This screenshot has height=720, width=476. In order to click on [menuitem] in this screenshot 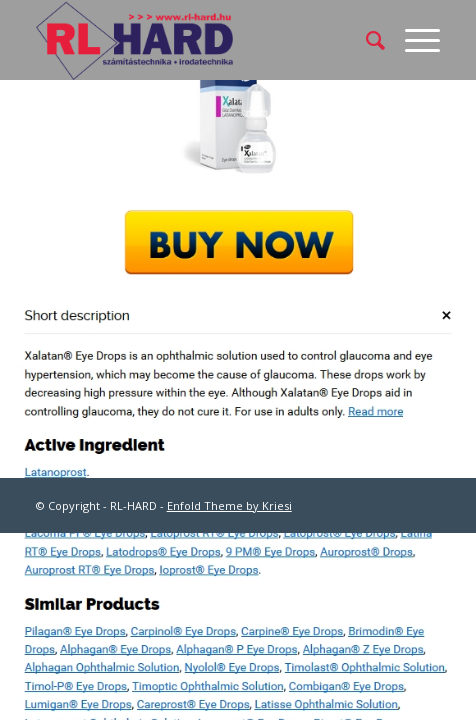, I will do `click(365, 40)`.